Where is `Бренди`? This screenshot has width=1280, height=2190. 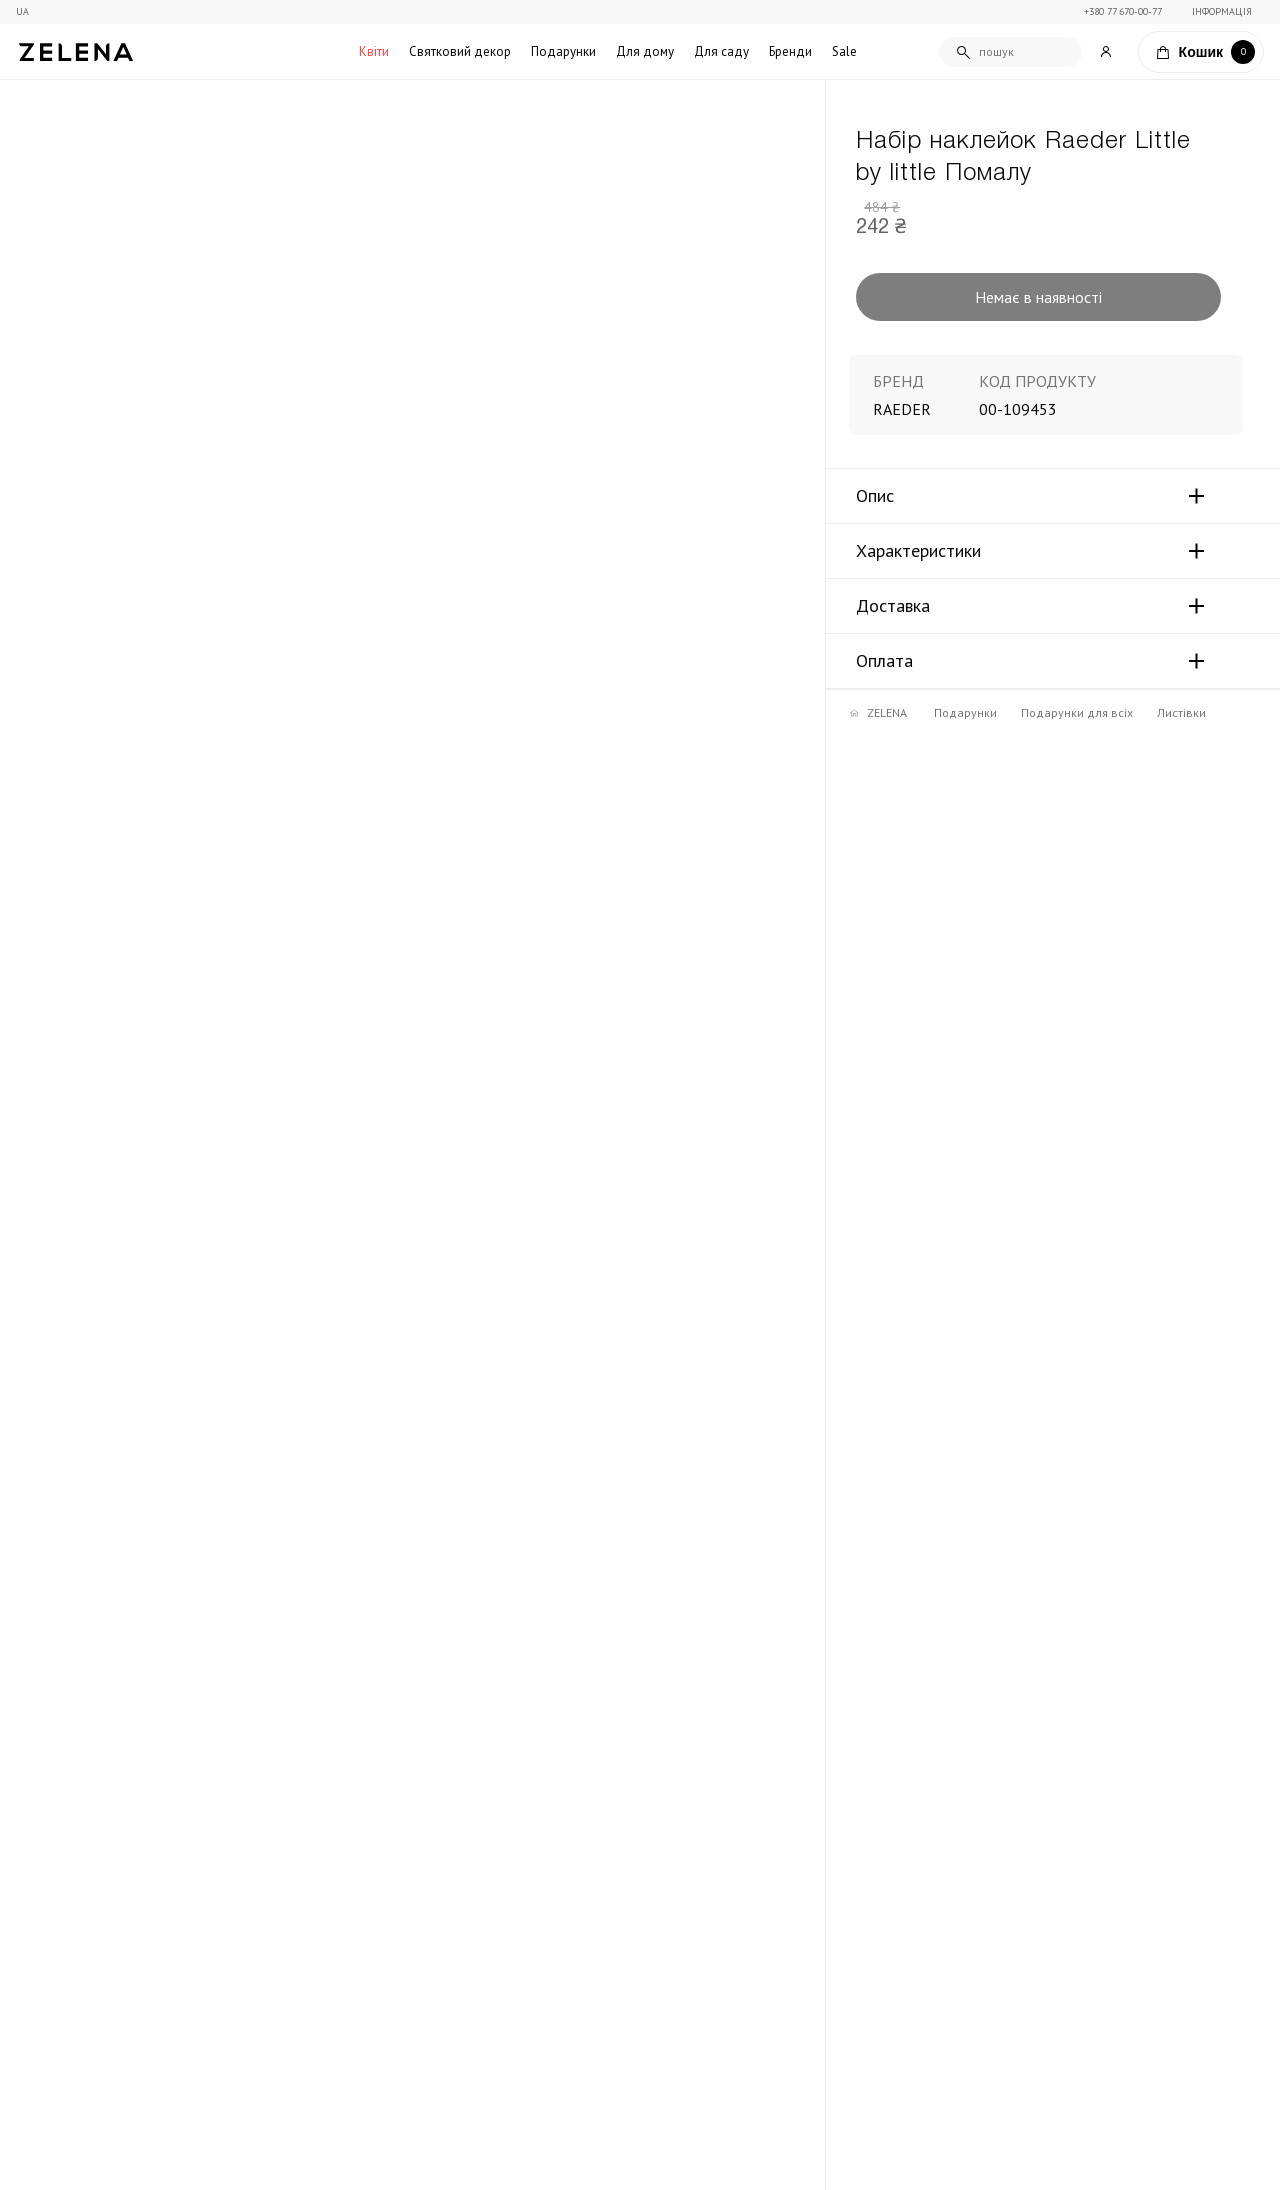
Бренди is located at coordinates (790, 51).